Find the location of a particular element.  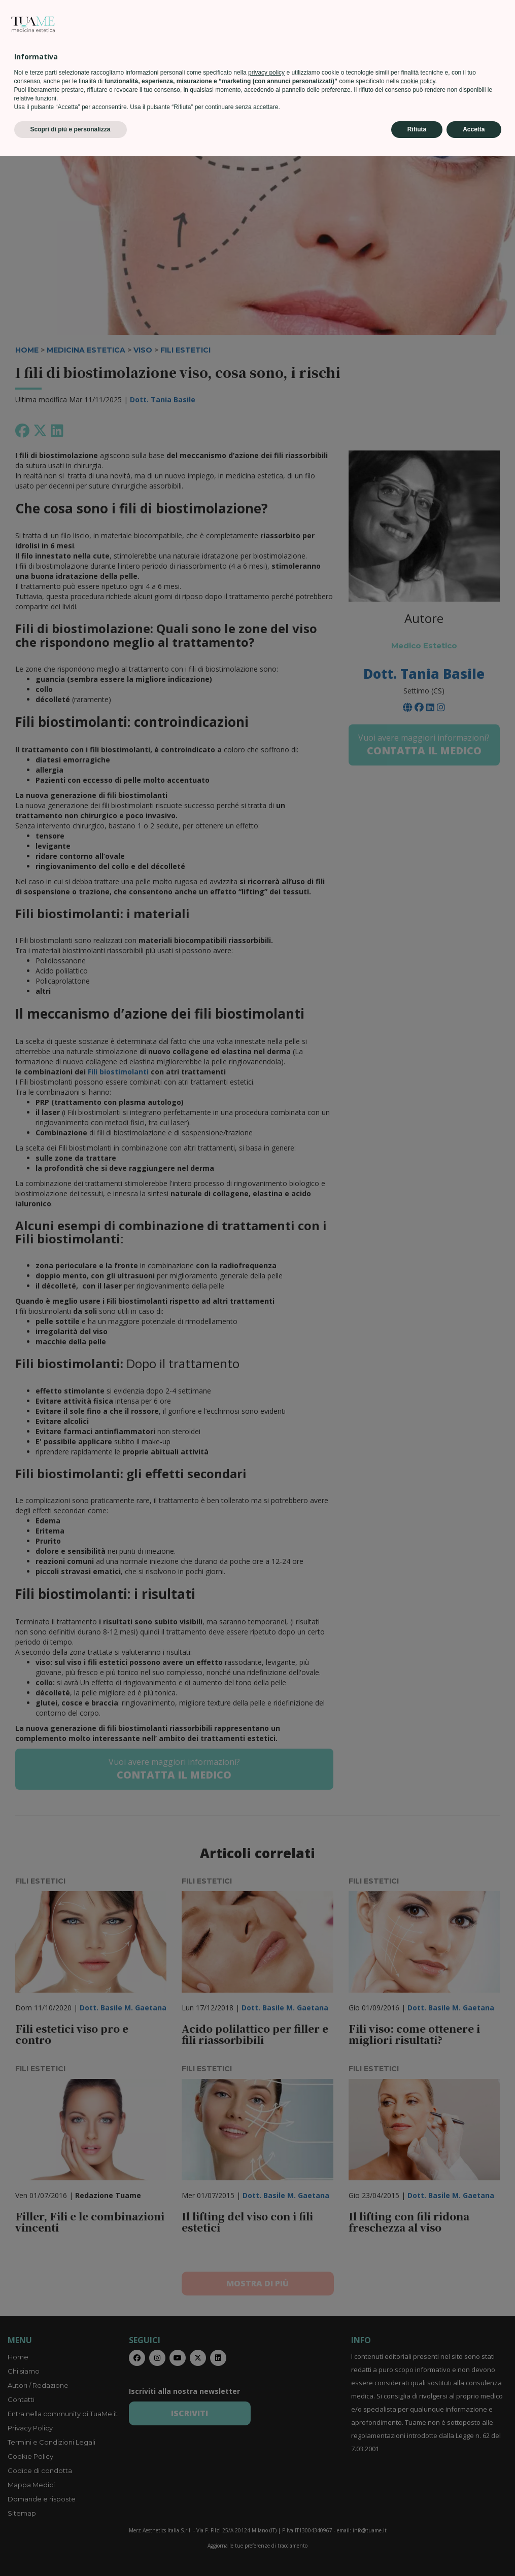

Rifiuta [button] is located at coordinates (416, 2549).